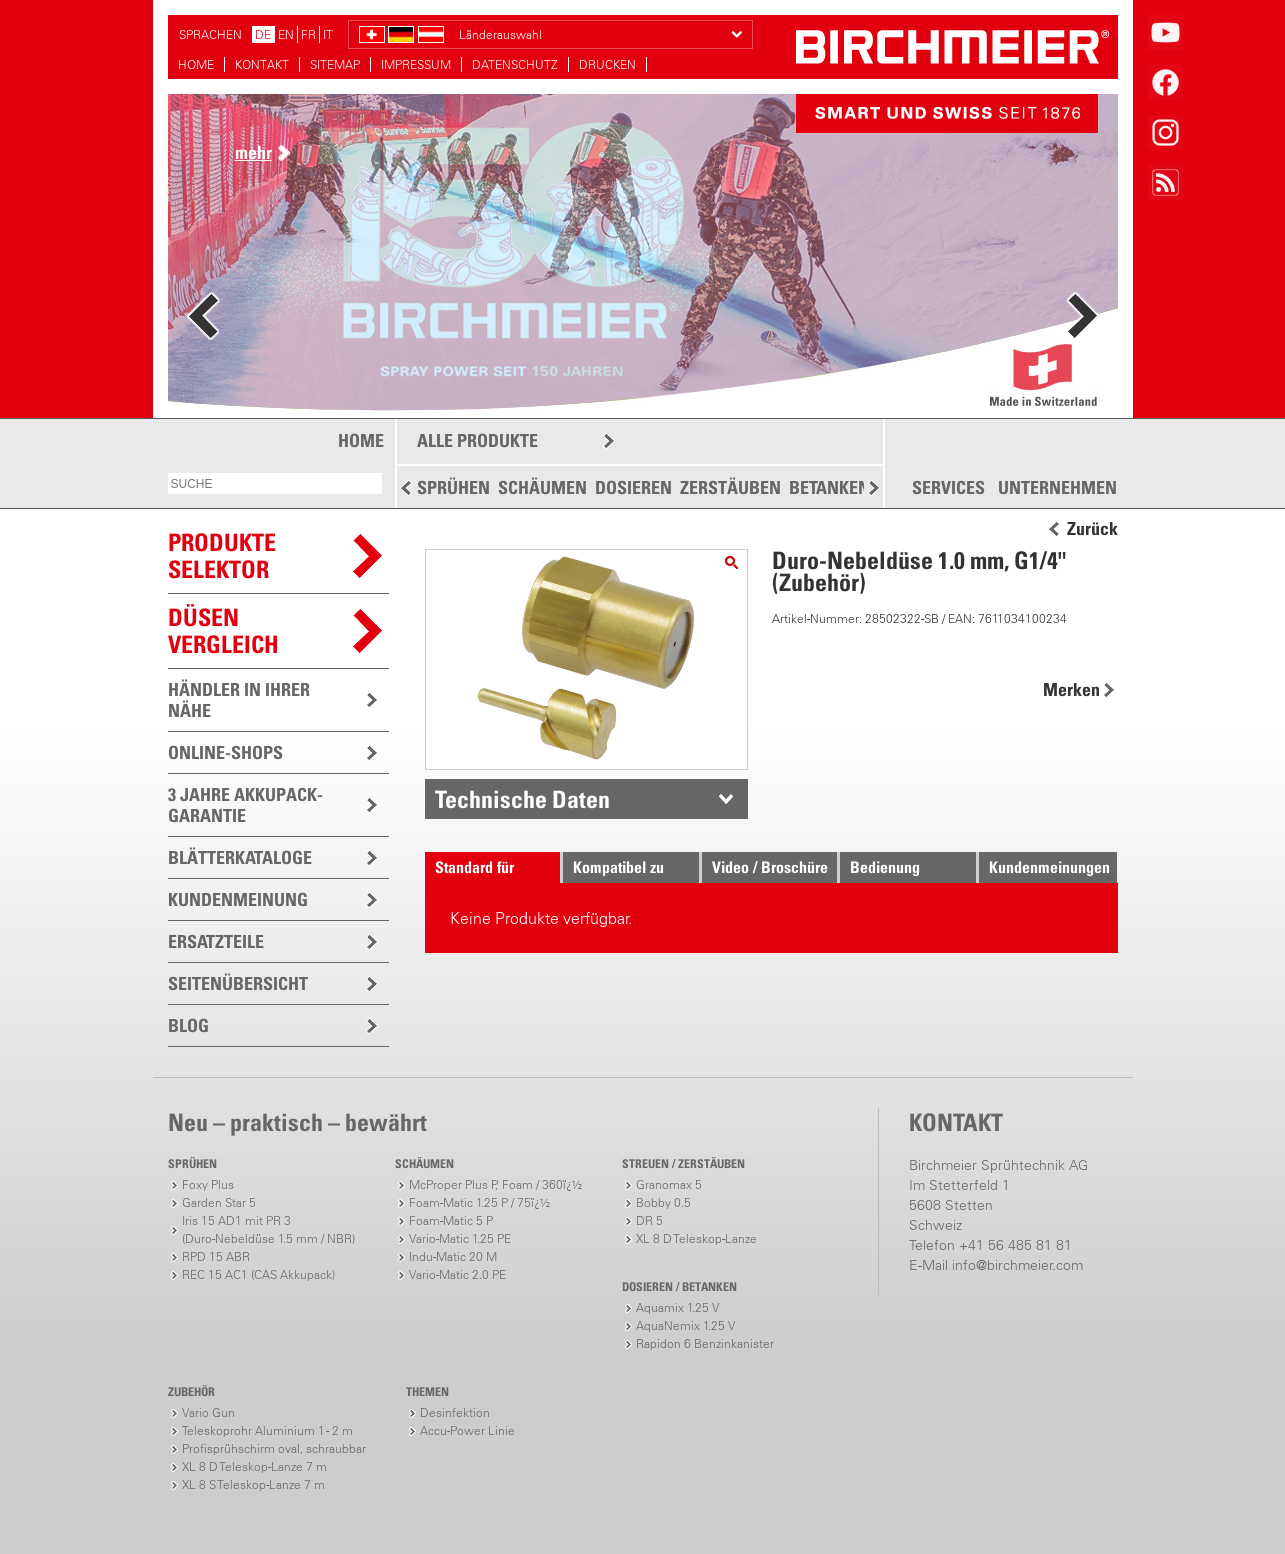 This screenshot has height=1554, width=1285. What do you see at coordinates (286, 34) in the screenshot?
I see `EN` at bounding box center [286, 34].